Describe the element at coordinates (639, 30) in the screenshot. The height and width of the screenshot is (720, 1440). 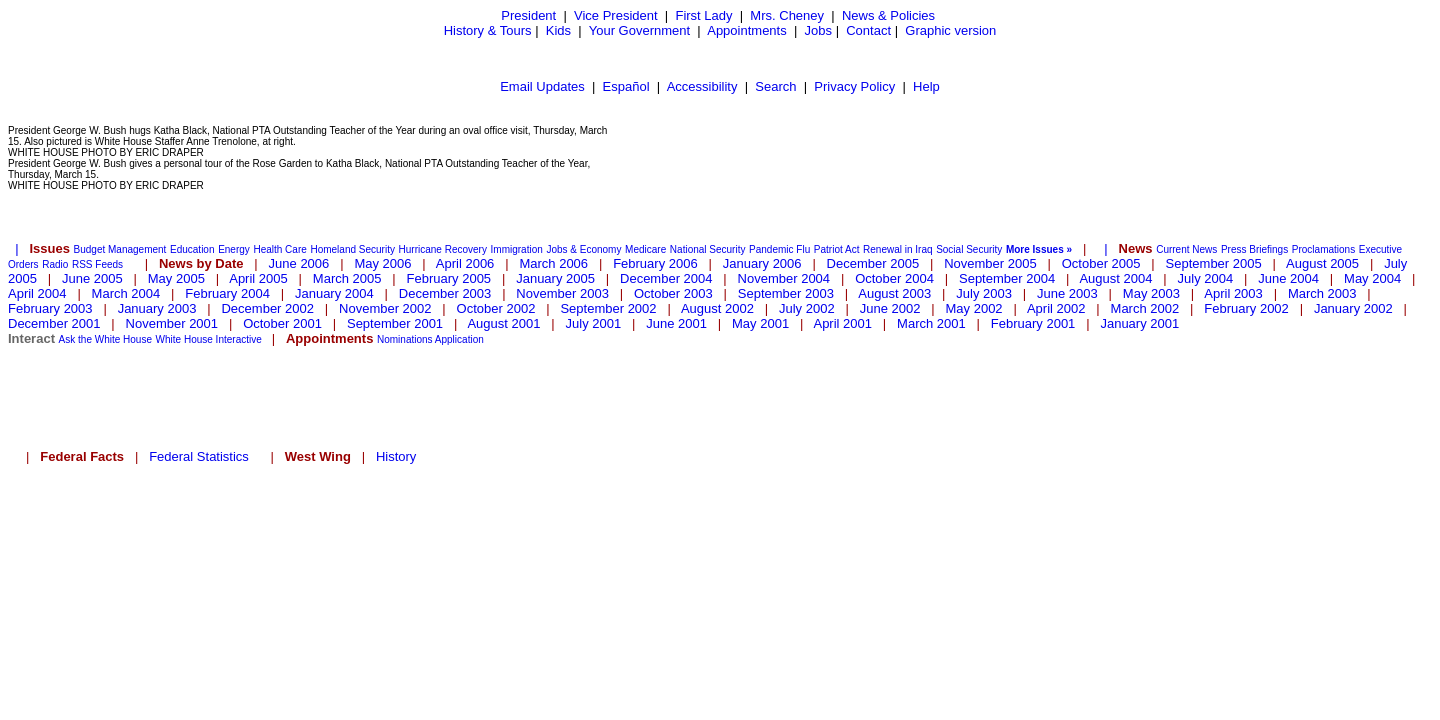
I see `Your Government` at that location.